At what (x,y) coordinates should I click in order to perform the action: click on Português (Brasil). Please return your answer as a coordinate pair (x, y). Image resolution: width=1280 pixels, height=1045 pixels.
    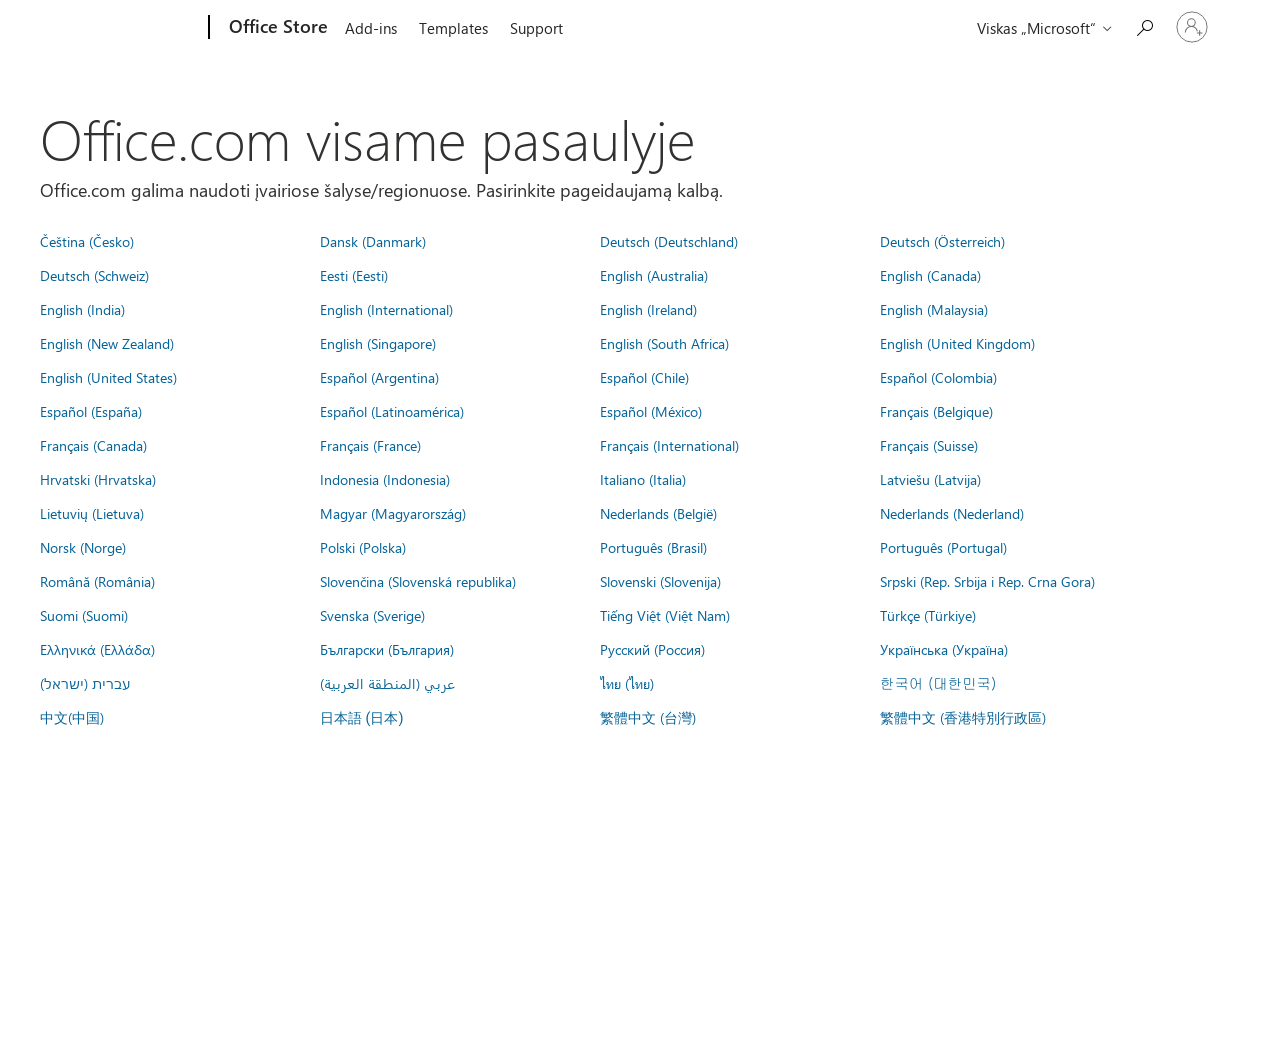
    Looking at the image, I should click on (653, 547).